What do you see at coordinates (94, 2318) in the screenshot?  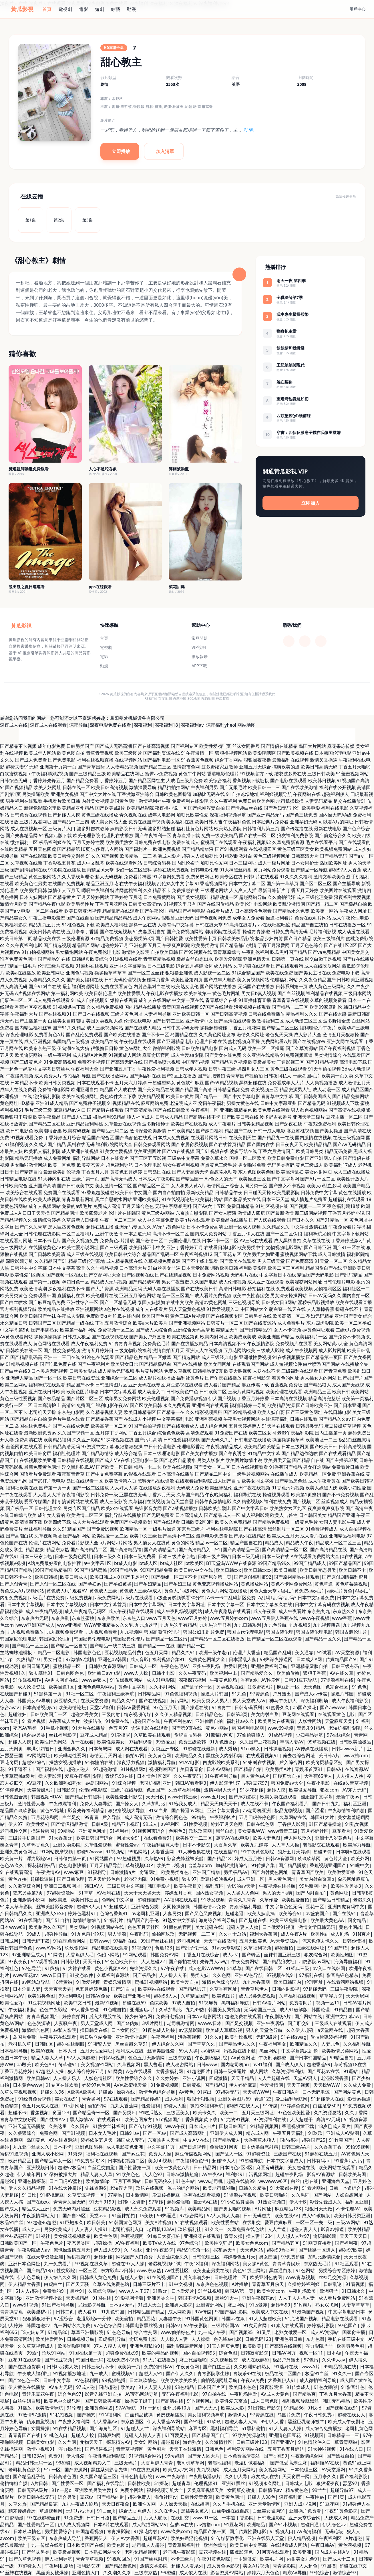 I see `老湿影院x一分钟` at bounding box center [94, 2318].